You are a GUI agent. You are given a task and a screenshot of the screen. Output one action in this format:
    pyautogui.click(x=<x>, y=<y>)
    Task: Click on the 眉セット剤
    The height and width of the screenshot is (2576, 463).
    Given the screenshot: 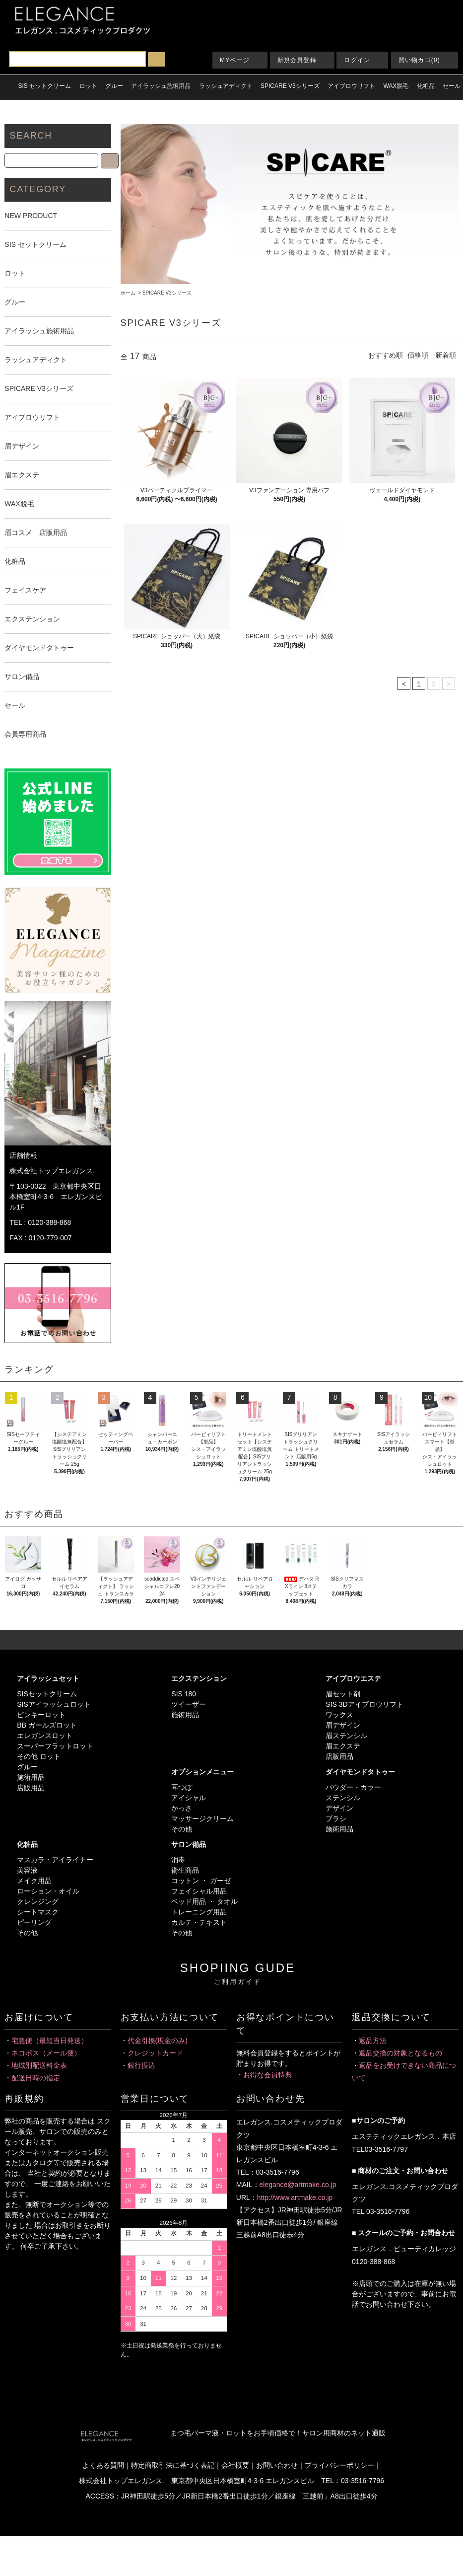 What is the action you would take?
    pyautogui.click(x=343, y=1694)
    